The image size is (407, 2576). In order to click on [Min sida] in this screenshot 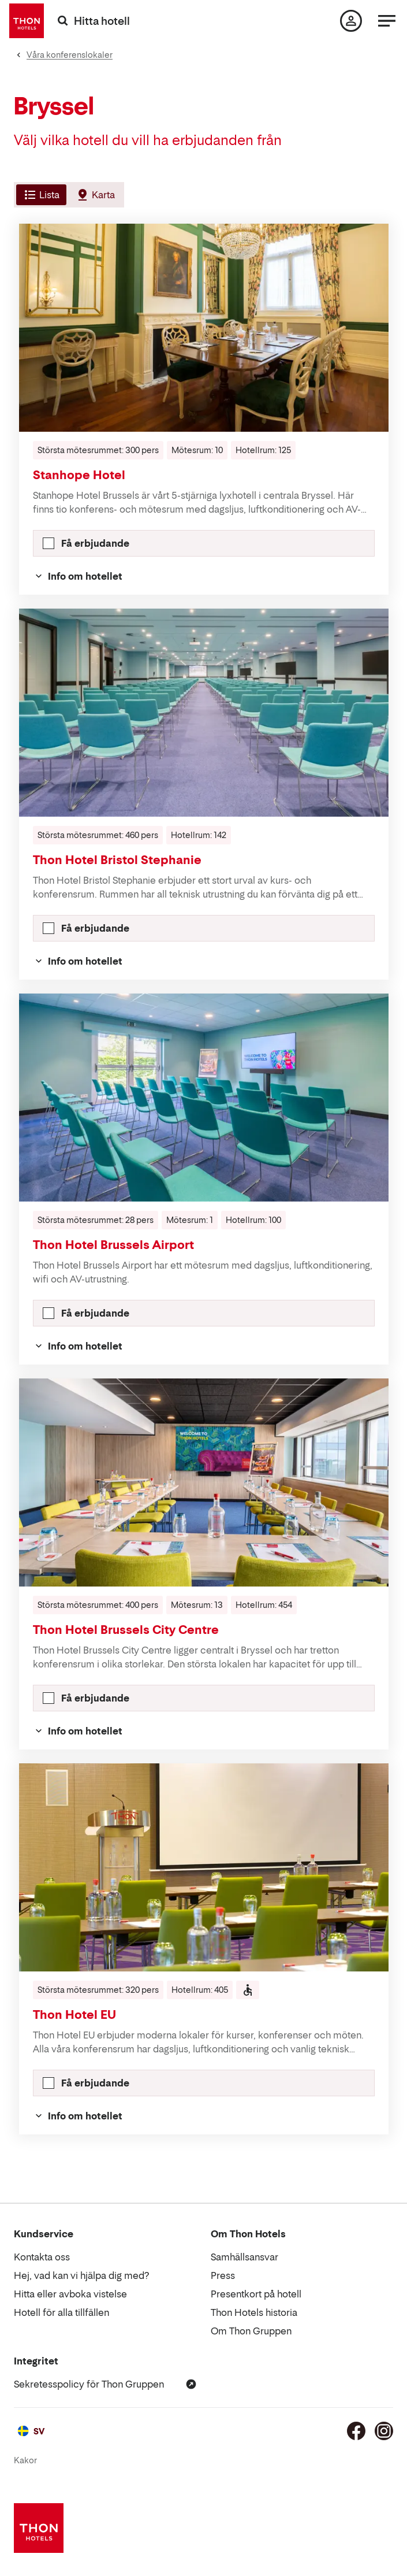, I will do `click(351, 21)`.